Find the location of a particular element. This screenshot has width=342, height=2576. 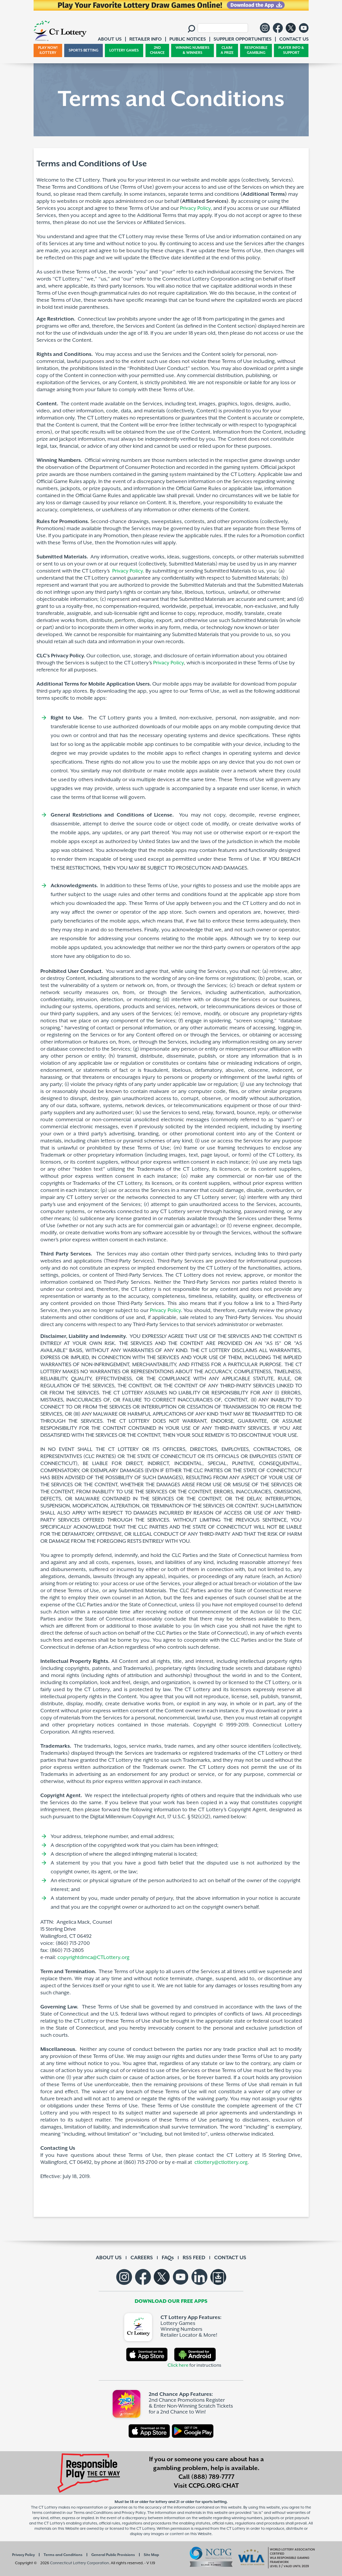

WINNING NUMBERS & WINNERS is located at coordinates (192, 50).